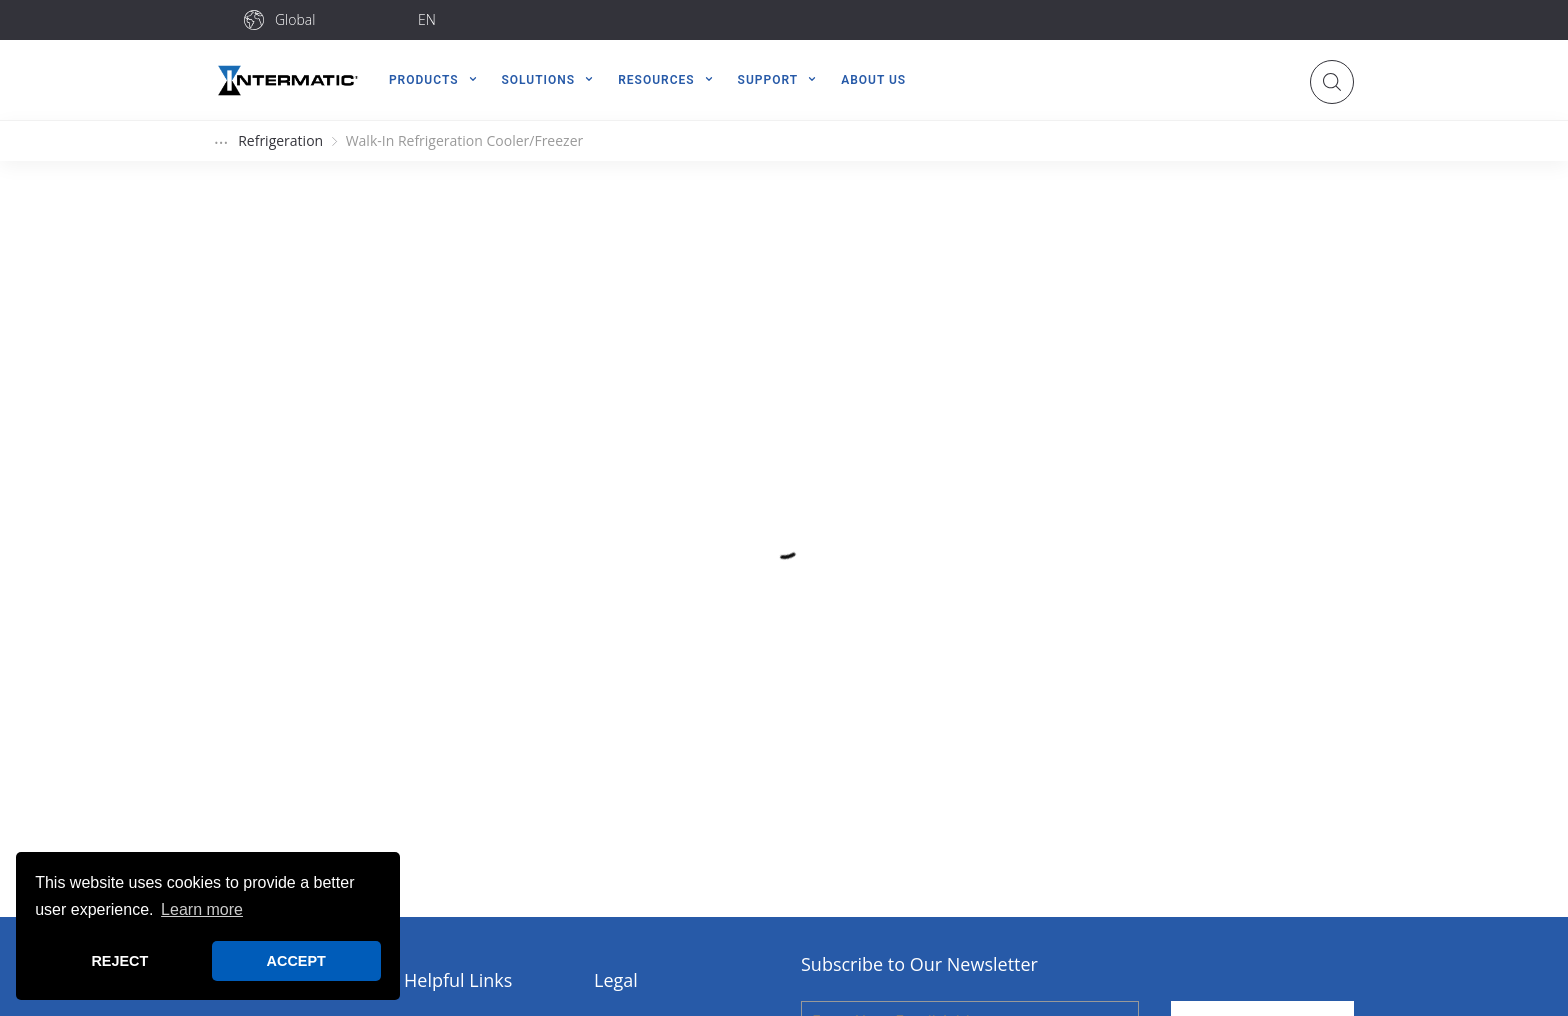  I want to click on REJECT [button], so click(119, 961).